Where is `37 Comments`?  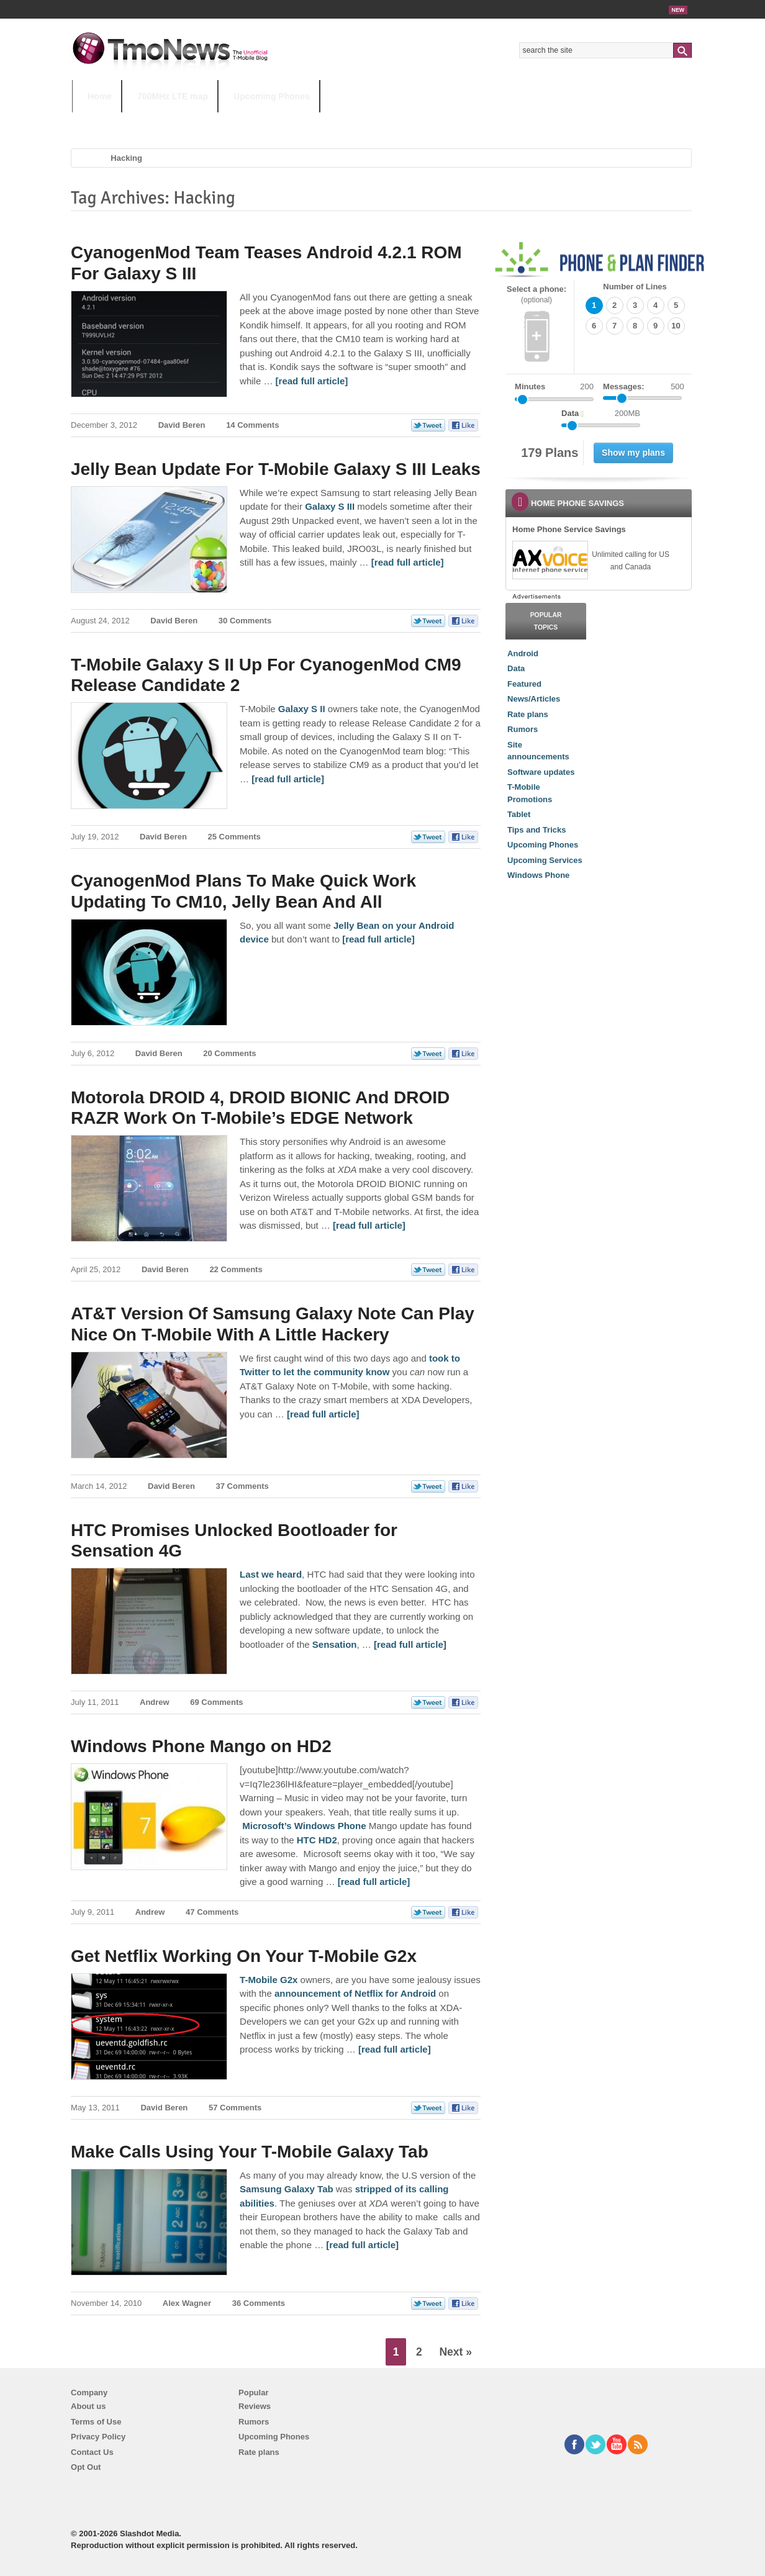 37 Comments is located at coordinates (242, 1486).